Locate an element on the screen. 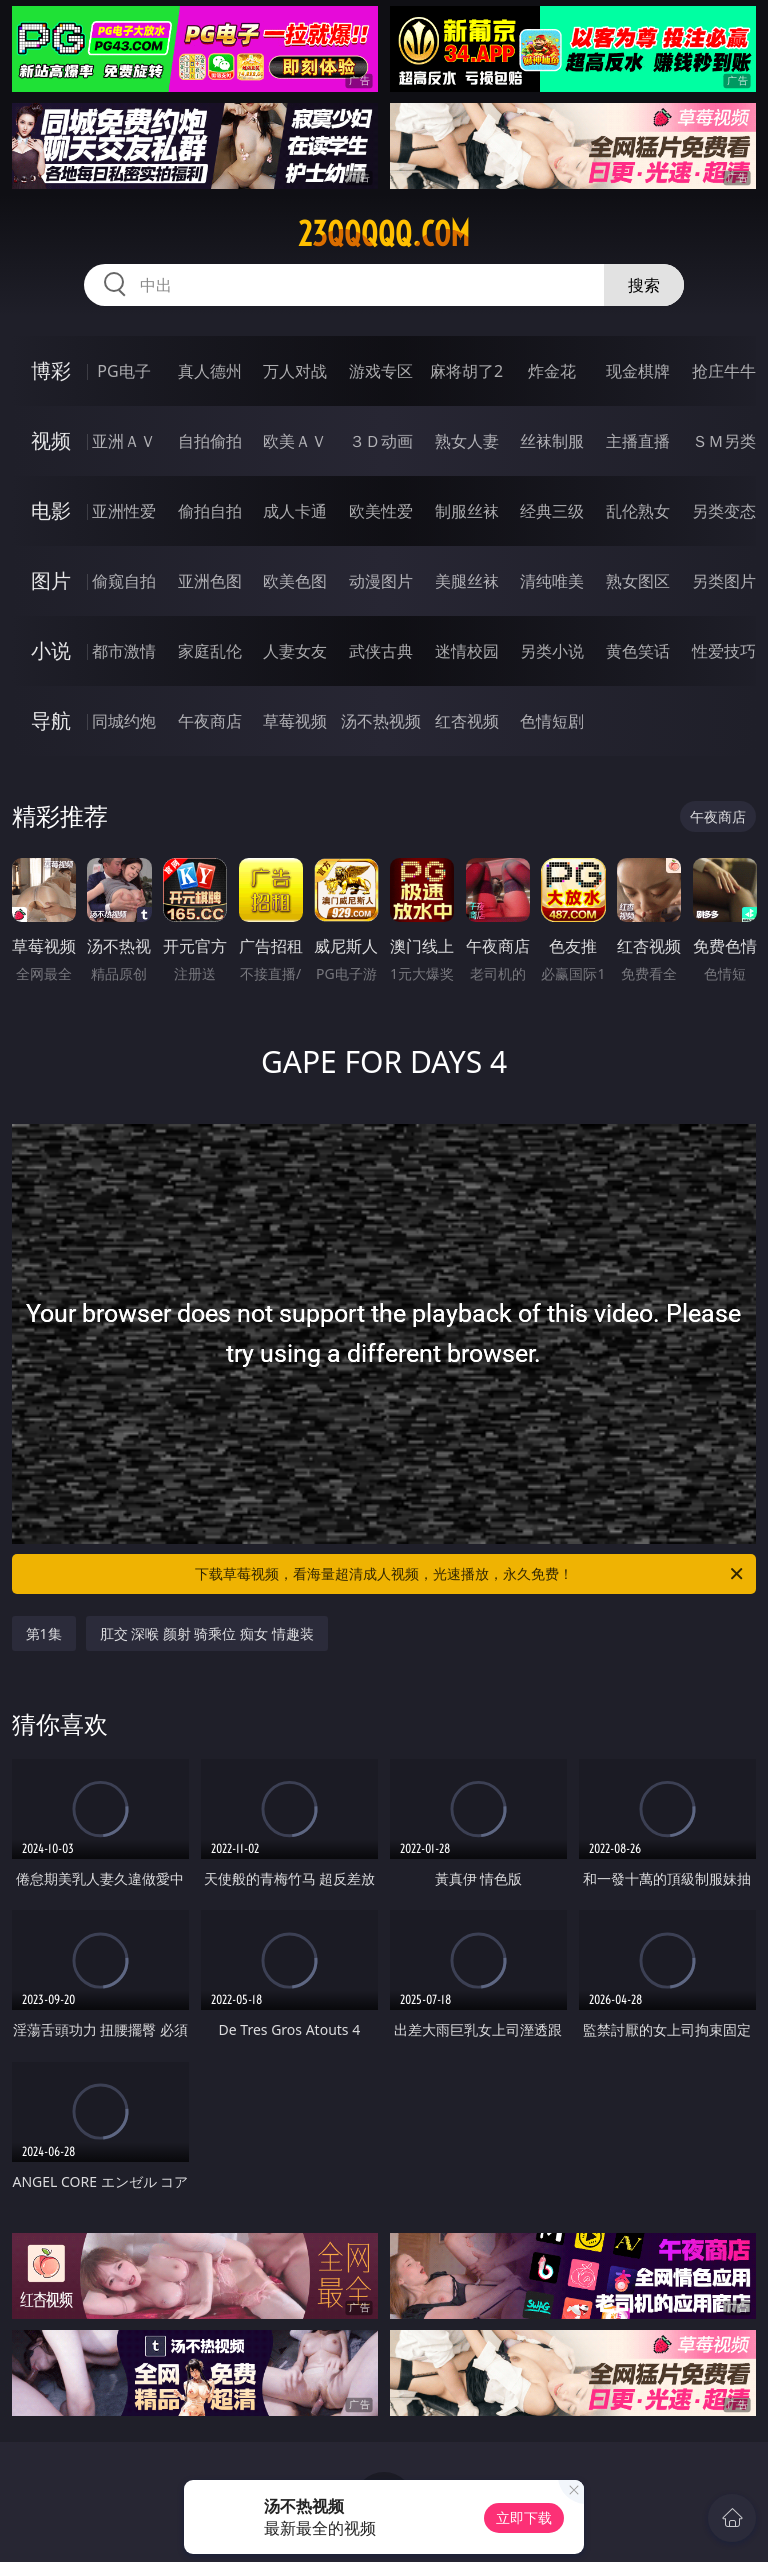  另类变态 is located at coordinates (724, 511).